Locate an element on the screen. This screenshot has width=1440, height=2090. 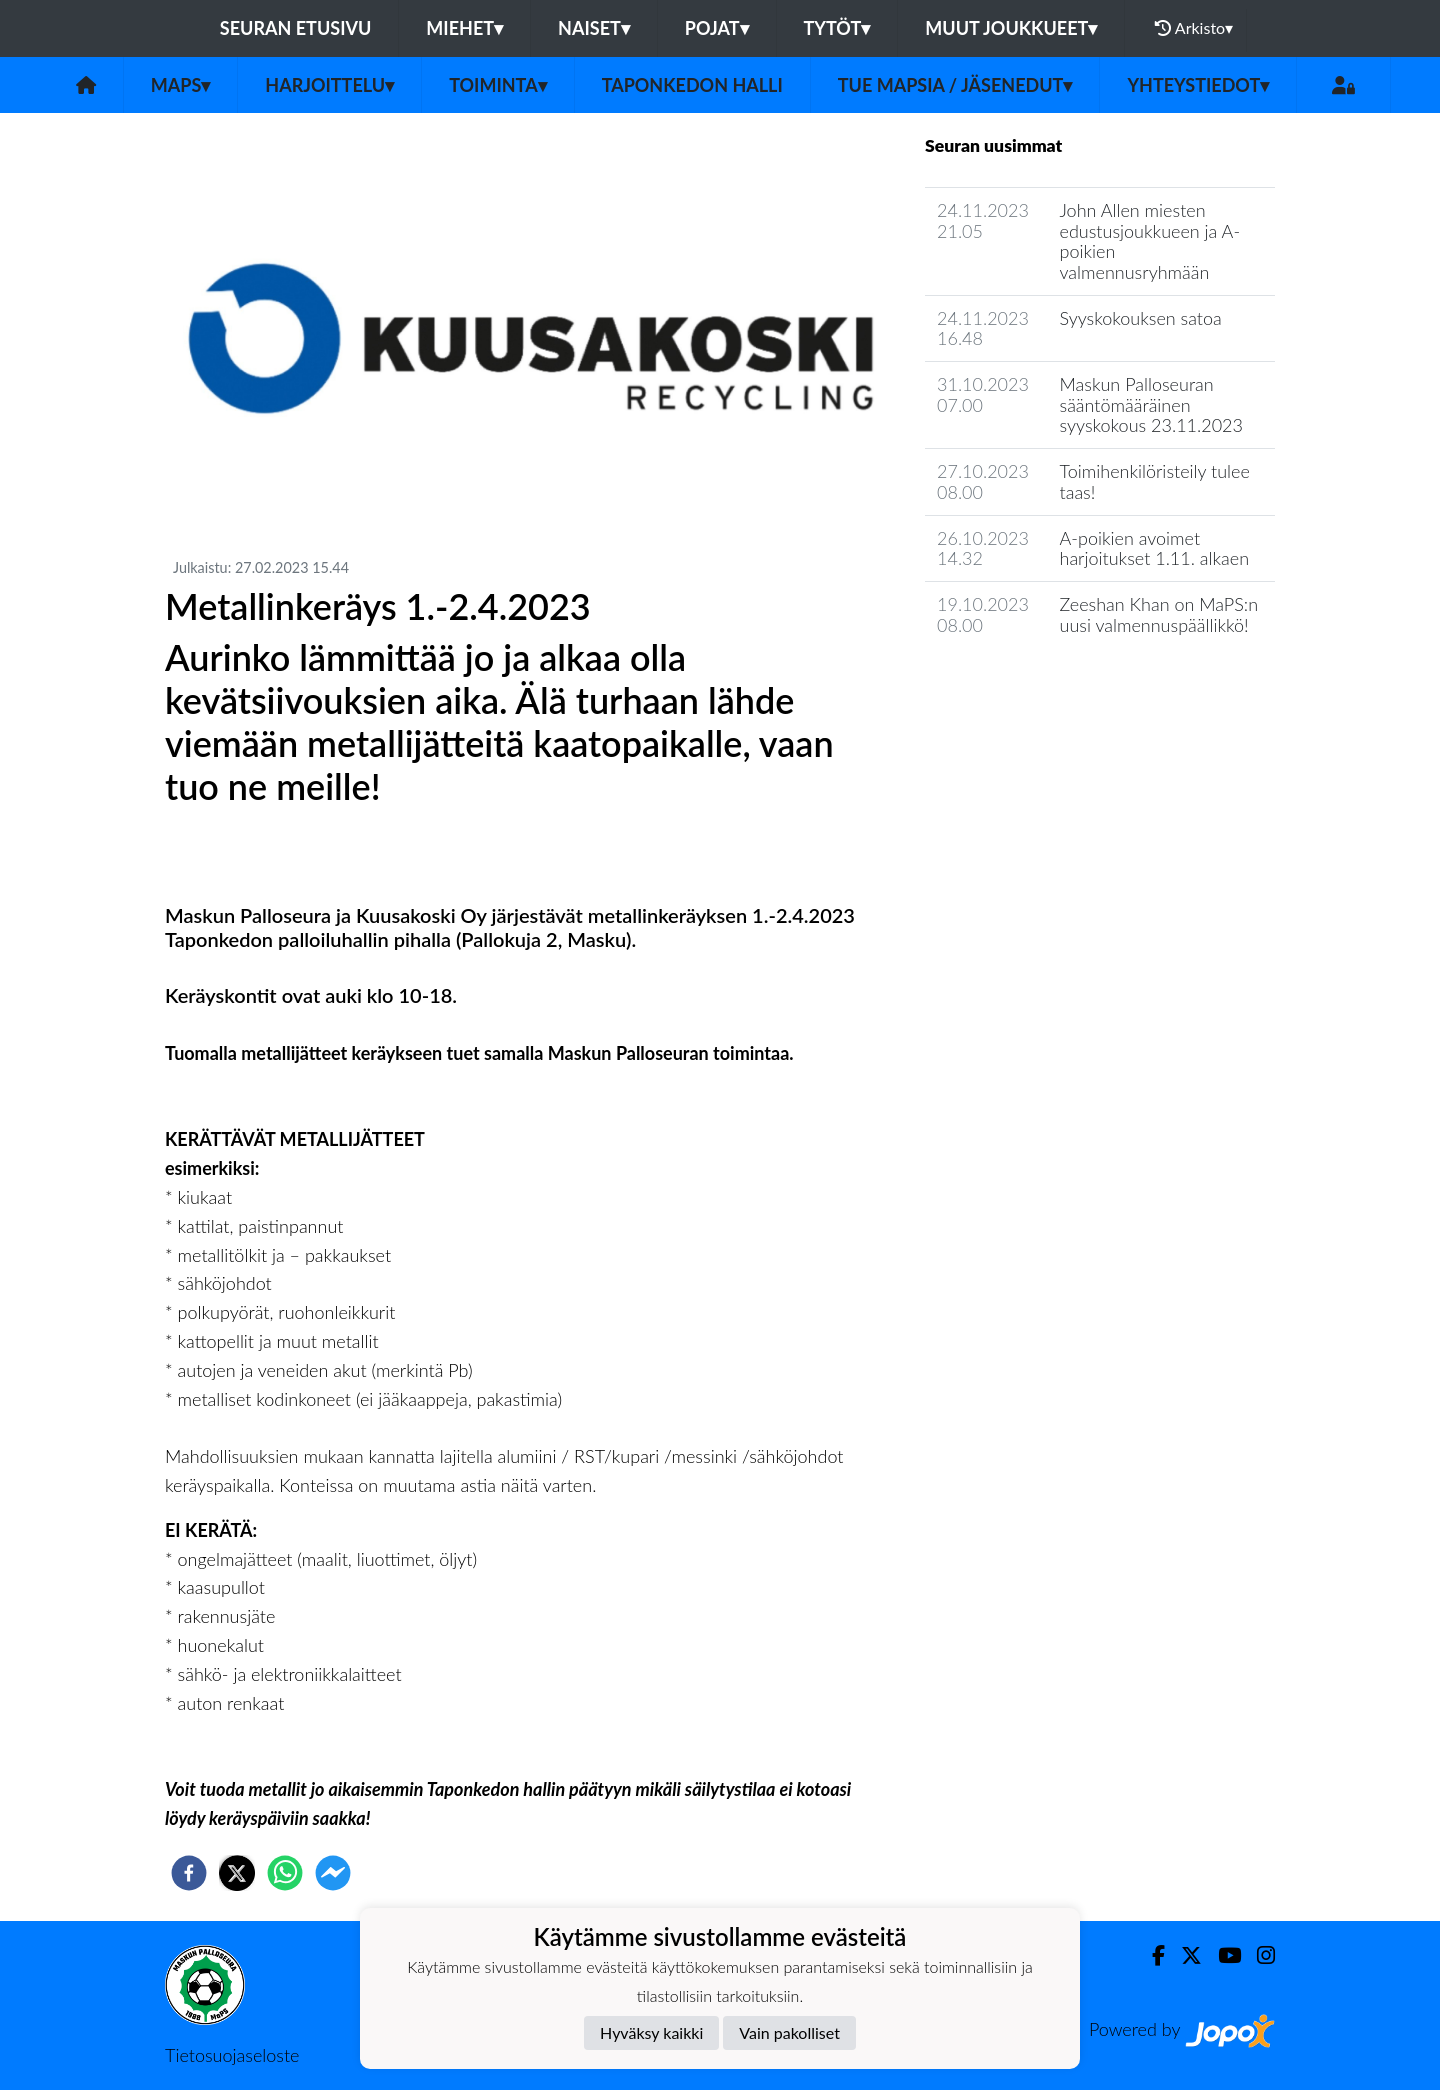
Tietosuojaseloste is located at coordinates (232, 2055).